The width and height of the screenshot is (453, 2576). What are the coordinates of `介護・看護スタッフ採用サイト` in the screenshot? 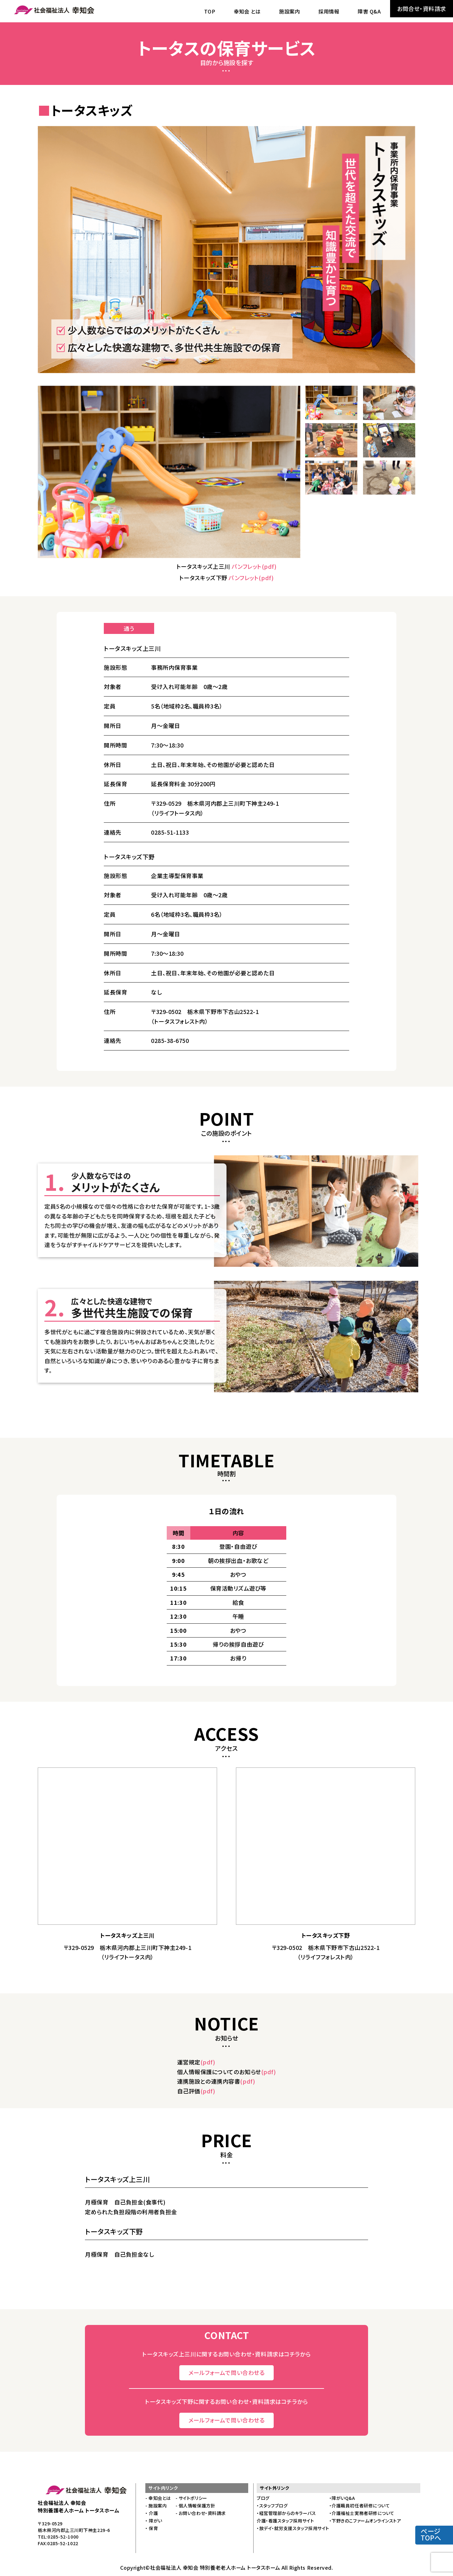 It's located at (285, 2520).